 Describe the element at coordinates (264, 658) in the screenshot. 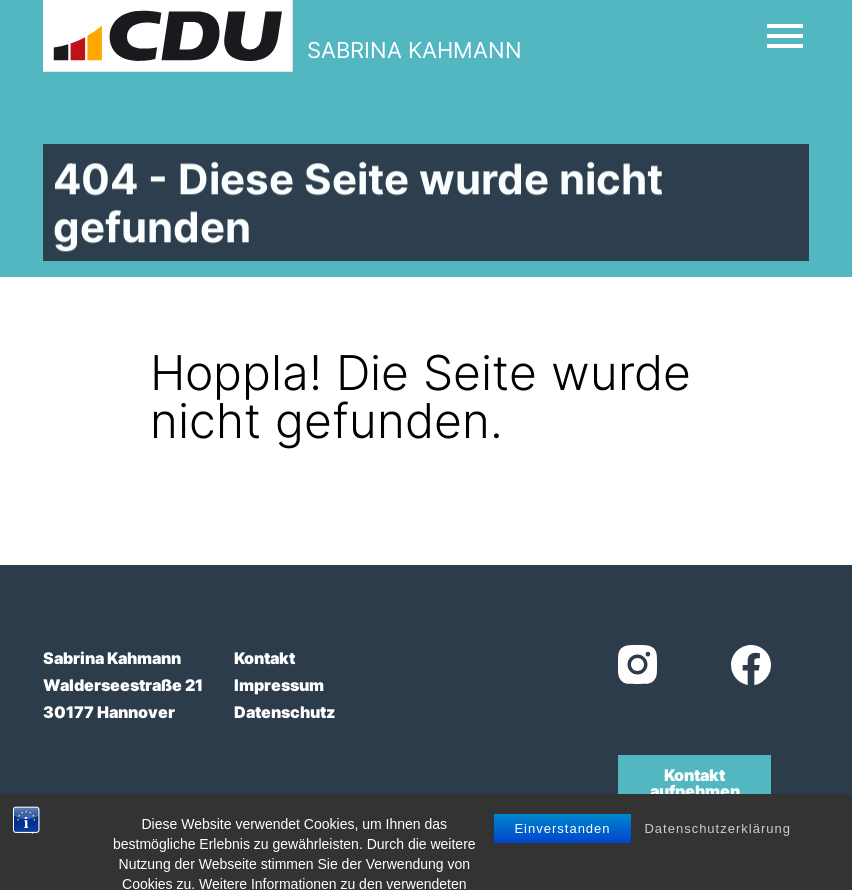

I see `Kontakt` at that location.